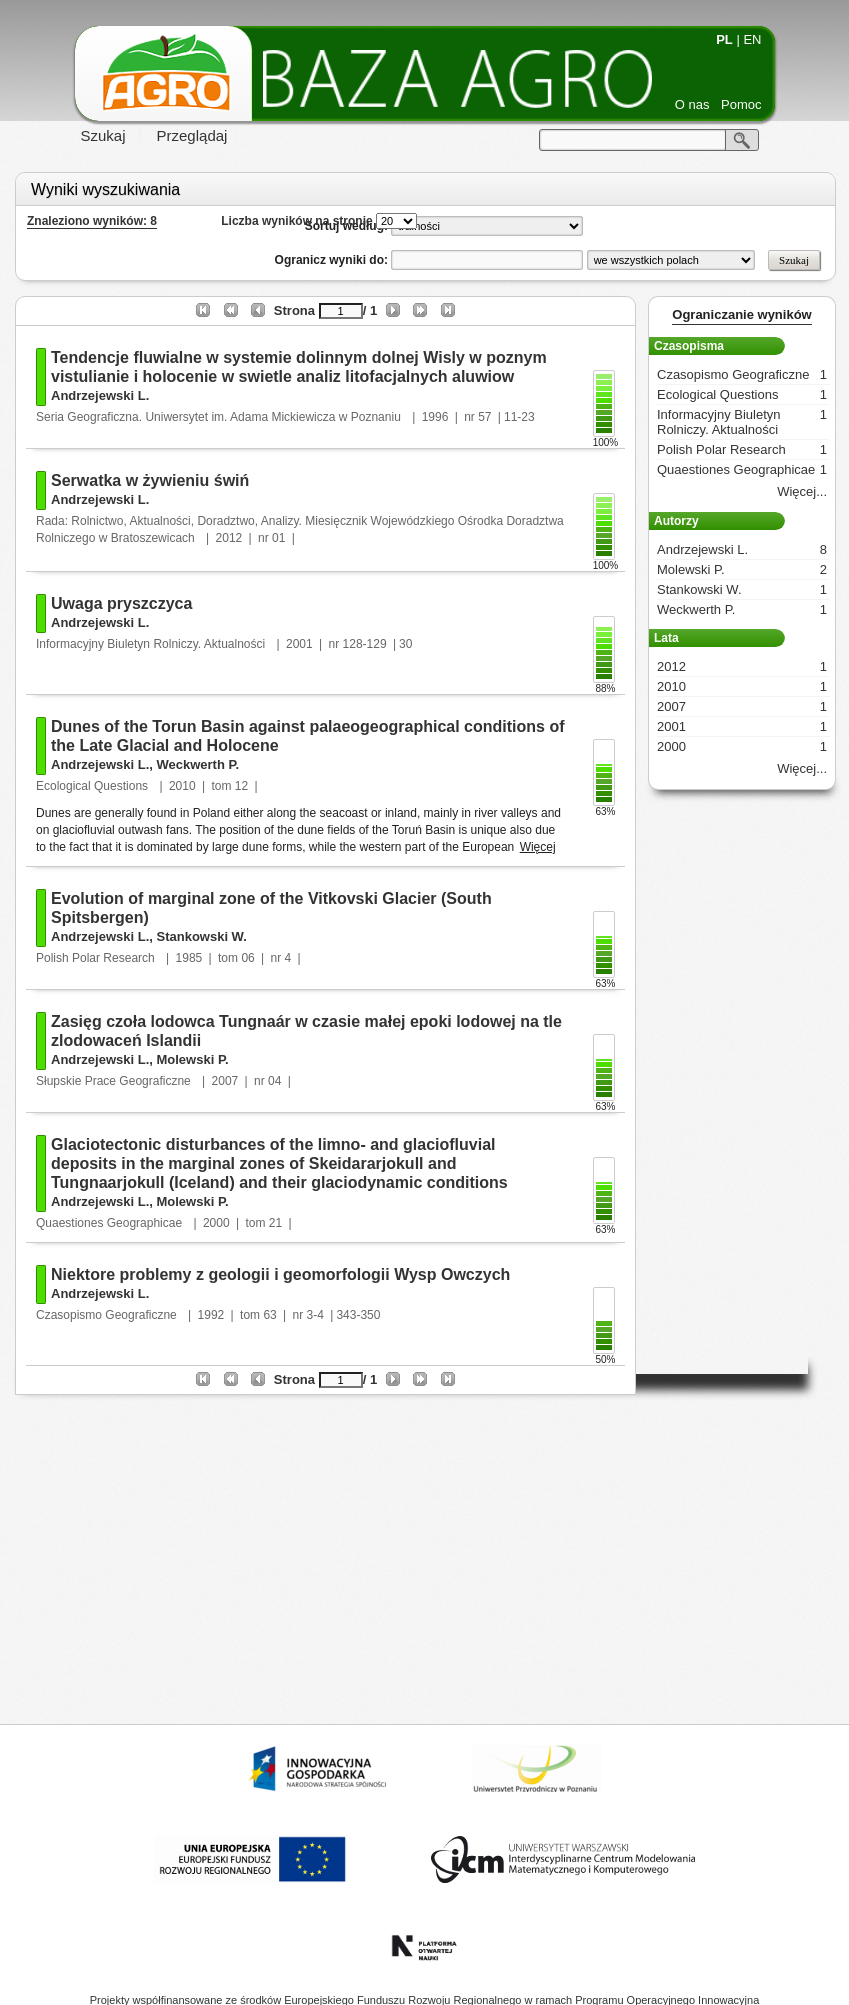 Image resolution: width=849 pixels, height=2005 pixels. Describe the element at coordinates (247, 958) in the screenshot. I see `06` at that location.